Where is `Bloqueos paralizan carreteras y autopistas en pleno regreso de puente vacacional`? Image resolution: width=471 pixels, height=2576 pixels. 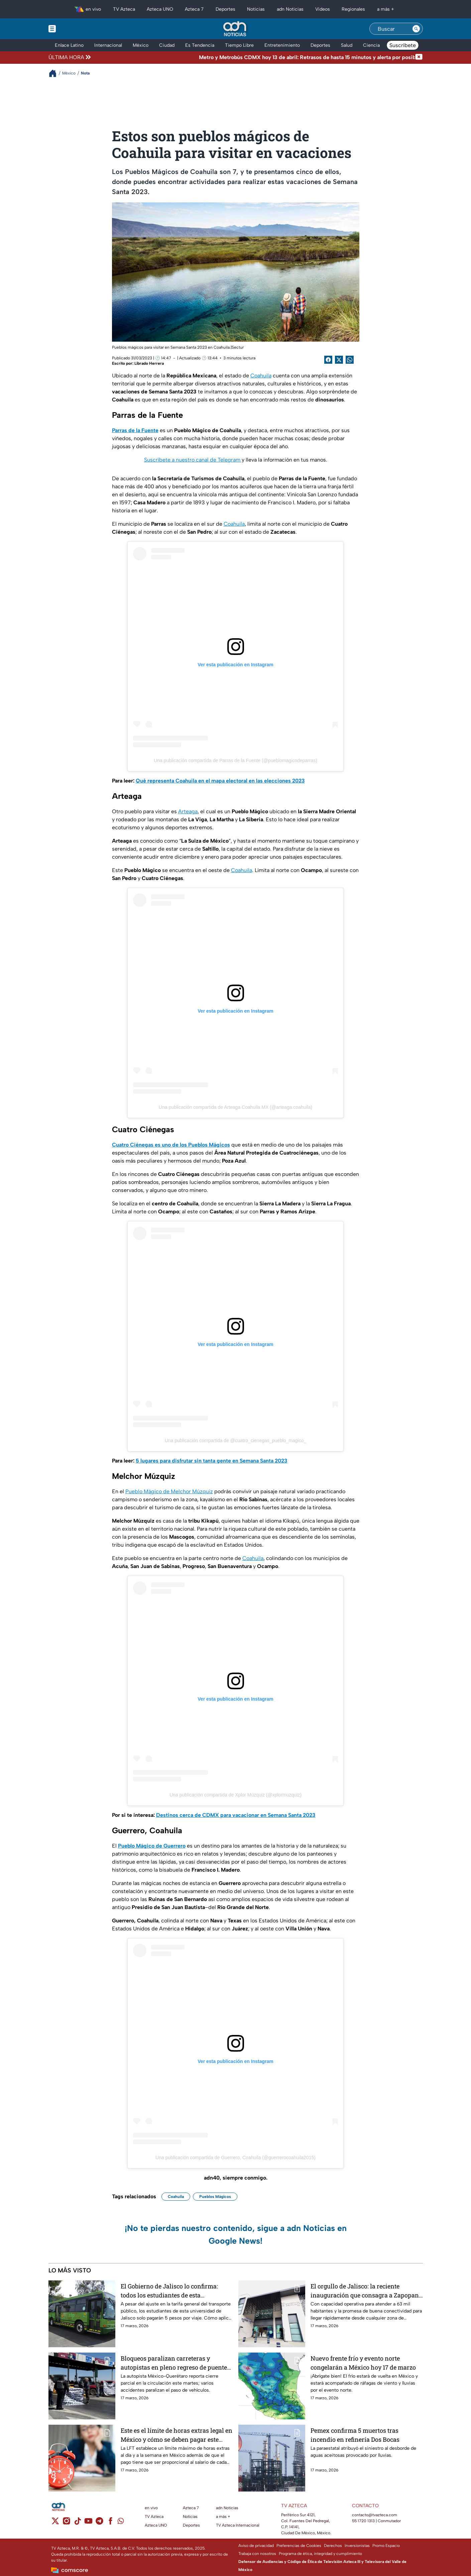
Bloqueos paralizan carreteras y autopistas en pleno regreso de puente vacacional is located at coordinates (174, 2362).